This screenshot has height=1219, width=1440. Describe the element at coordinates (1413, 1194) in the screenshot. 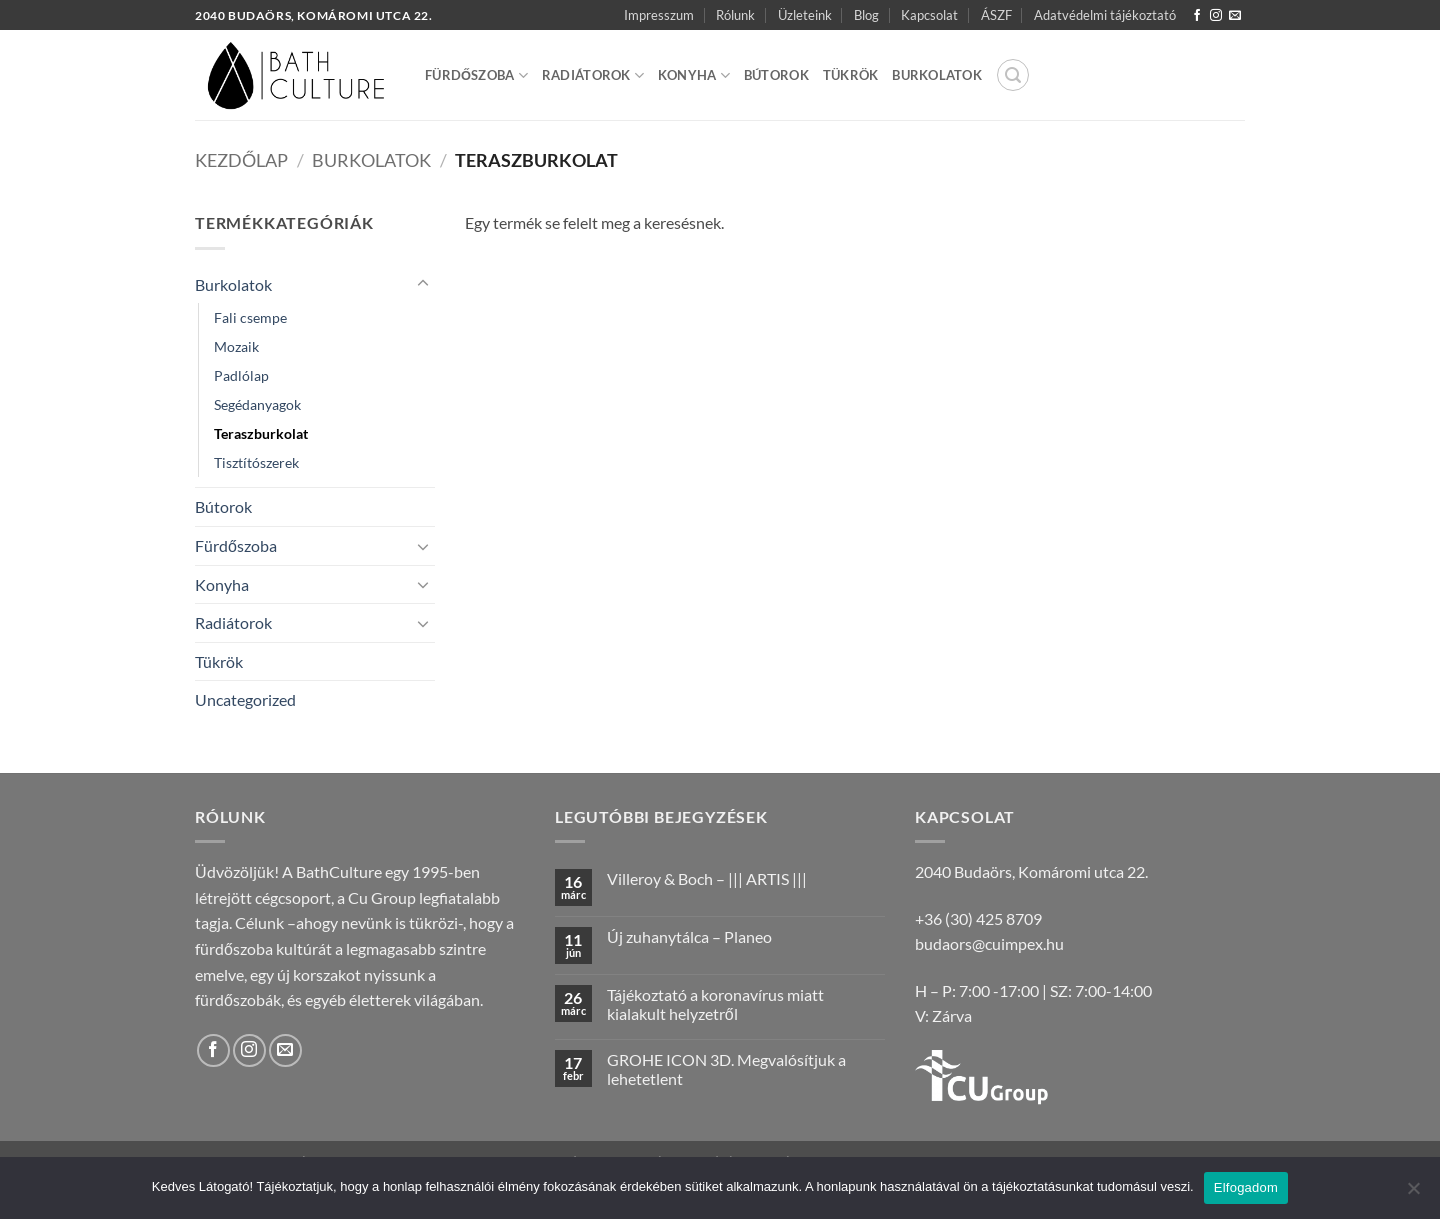

I see `[Nem]` at that location.